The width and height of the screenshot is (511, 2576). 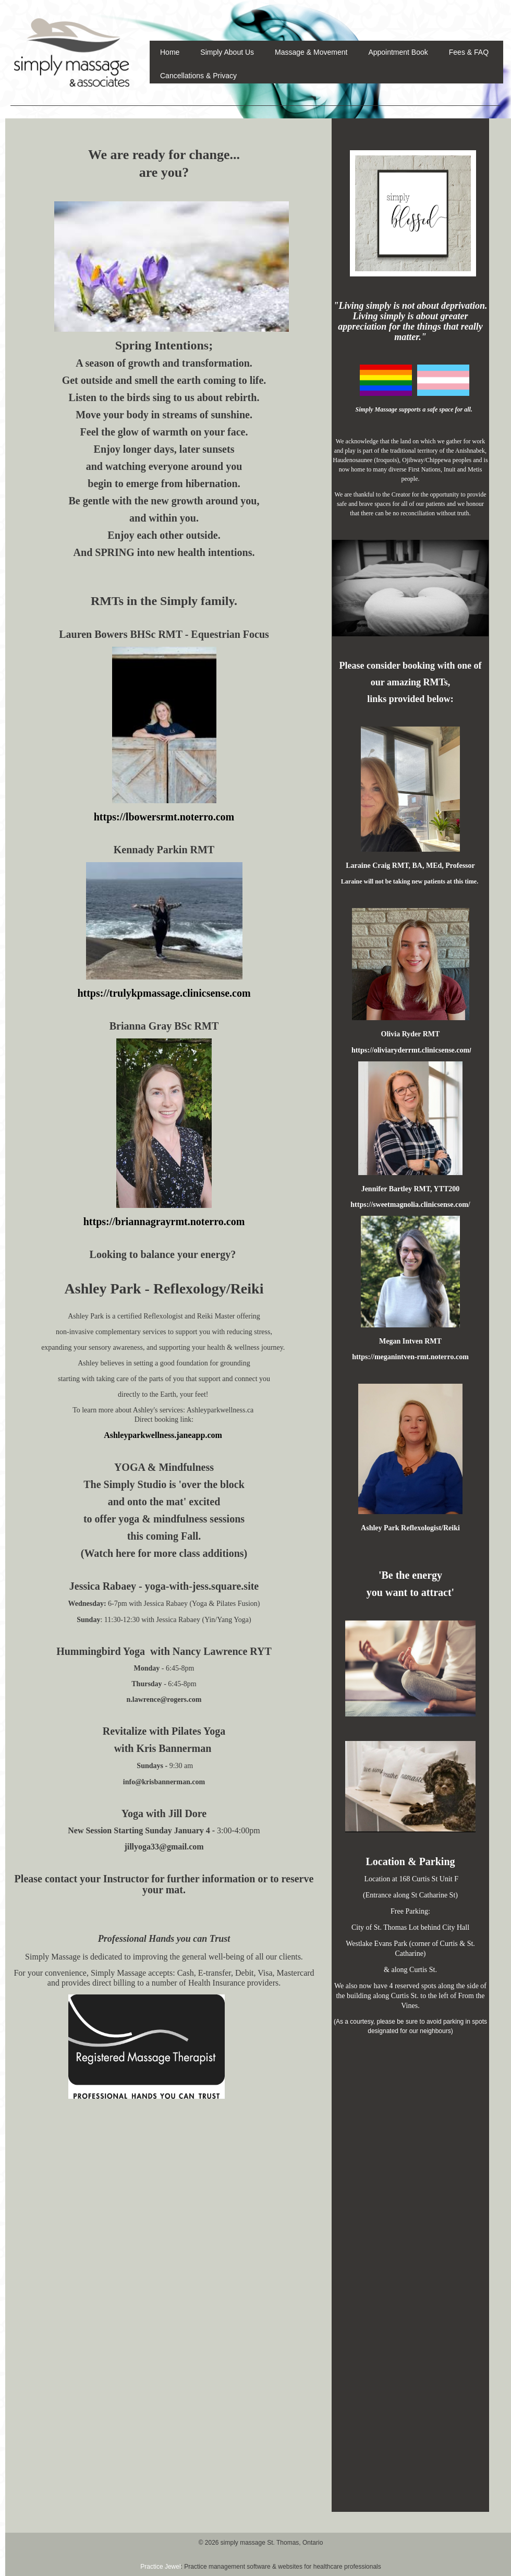 I want to click on Appointment Book, so click(x=398, y=52).